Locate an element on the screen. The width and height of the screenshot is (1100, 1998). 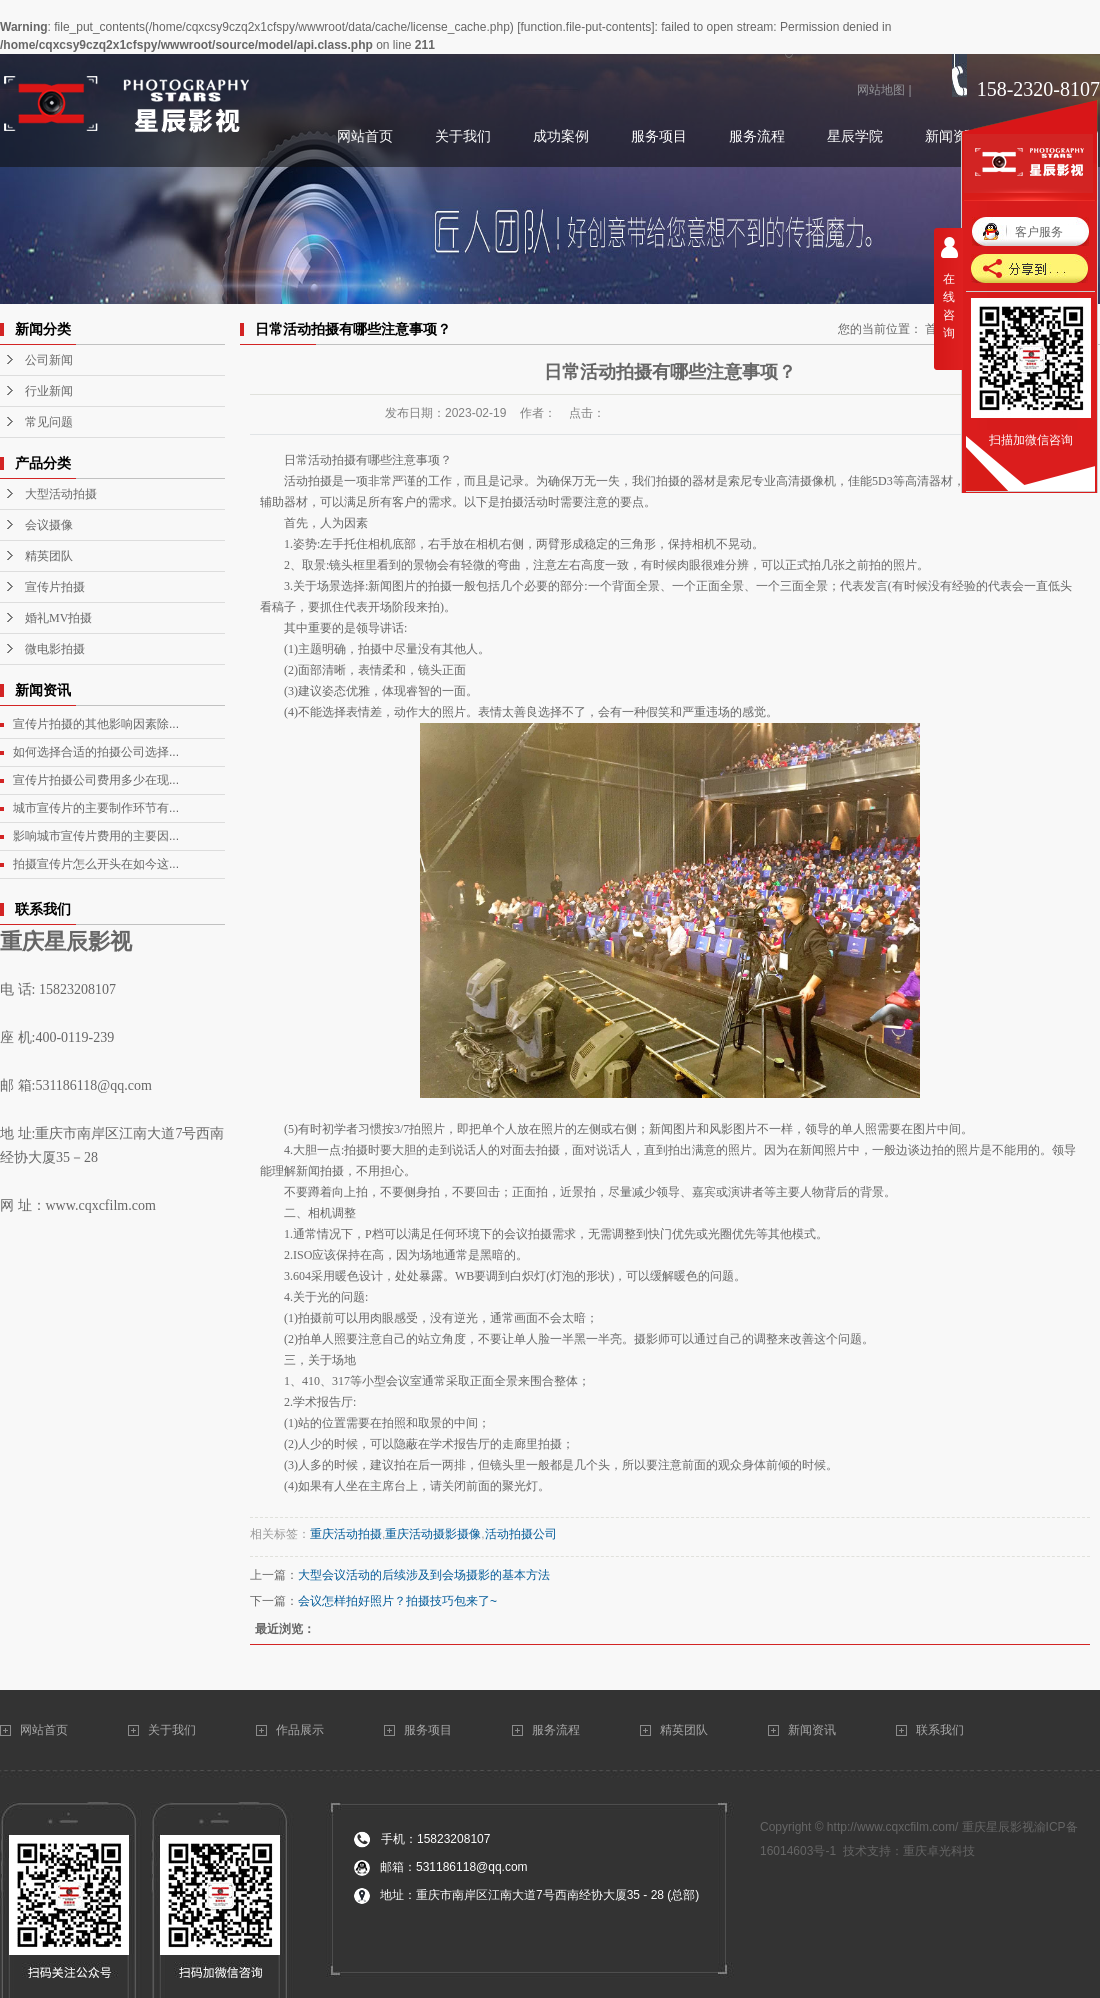
拍摄宣传片怎么开头在如今这... is located at coordinates (96, 864).